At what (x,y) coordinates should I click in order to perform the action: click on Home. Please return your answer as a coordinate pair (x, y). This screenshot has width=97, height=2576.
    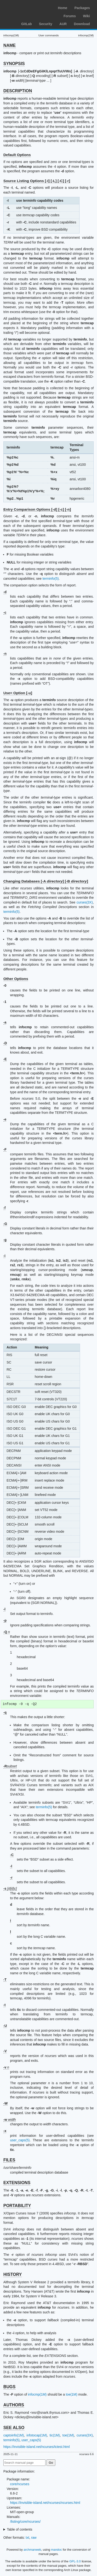
    Looking at the image, I should click on (62, 8).